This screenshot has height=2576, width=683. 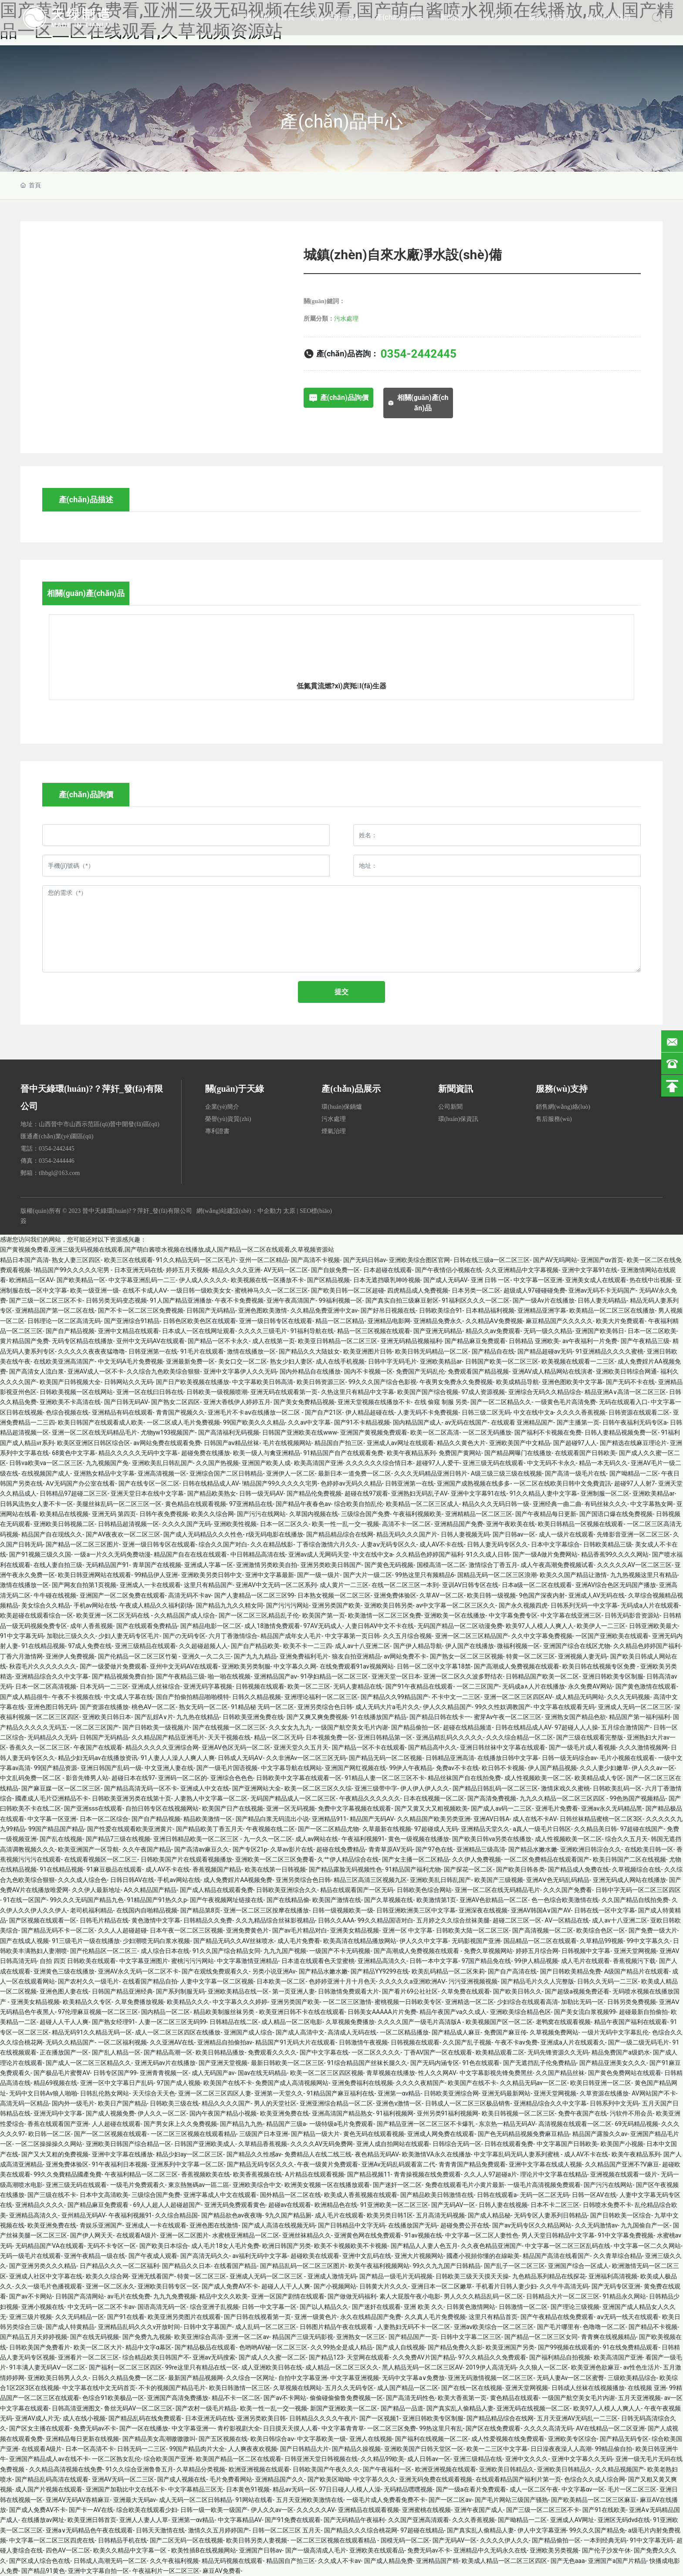 I want to click on 精品中文久久欧美, so click(x=223, y=2296).